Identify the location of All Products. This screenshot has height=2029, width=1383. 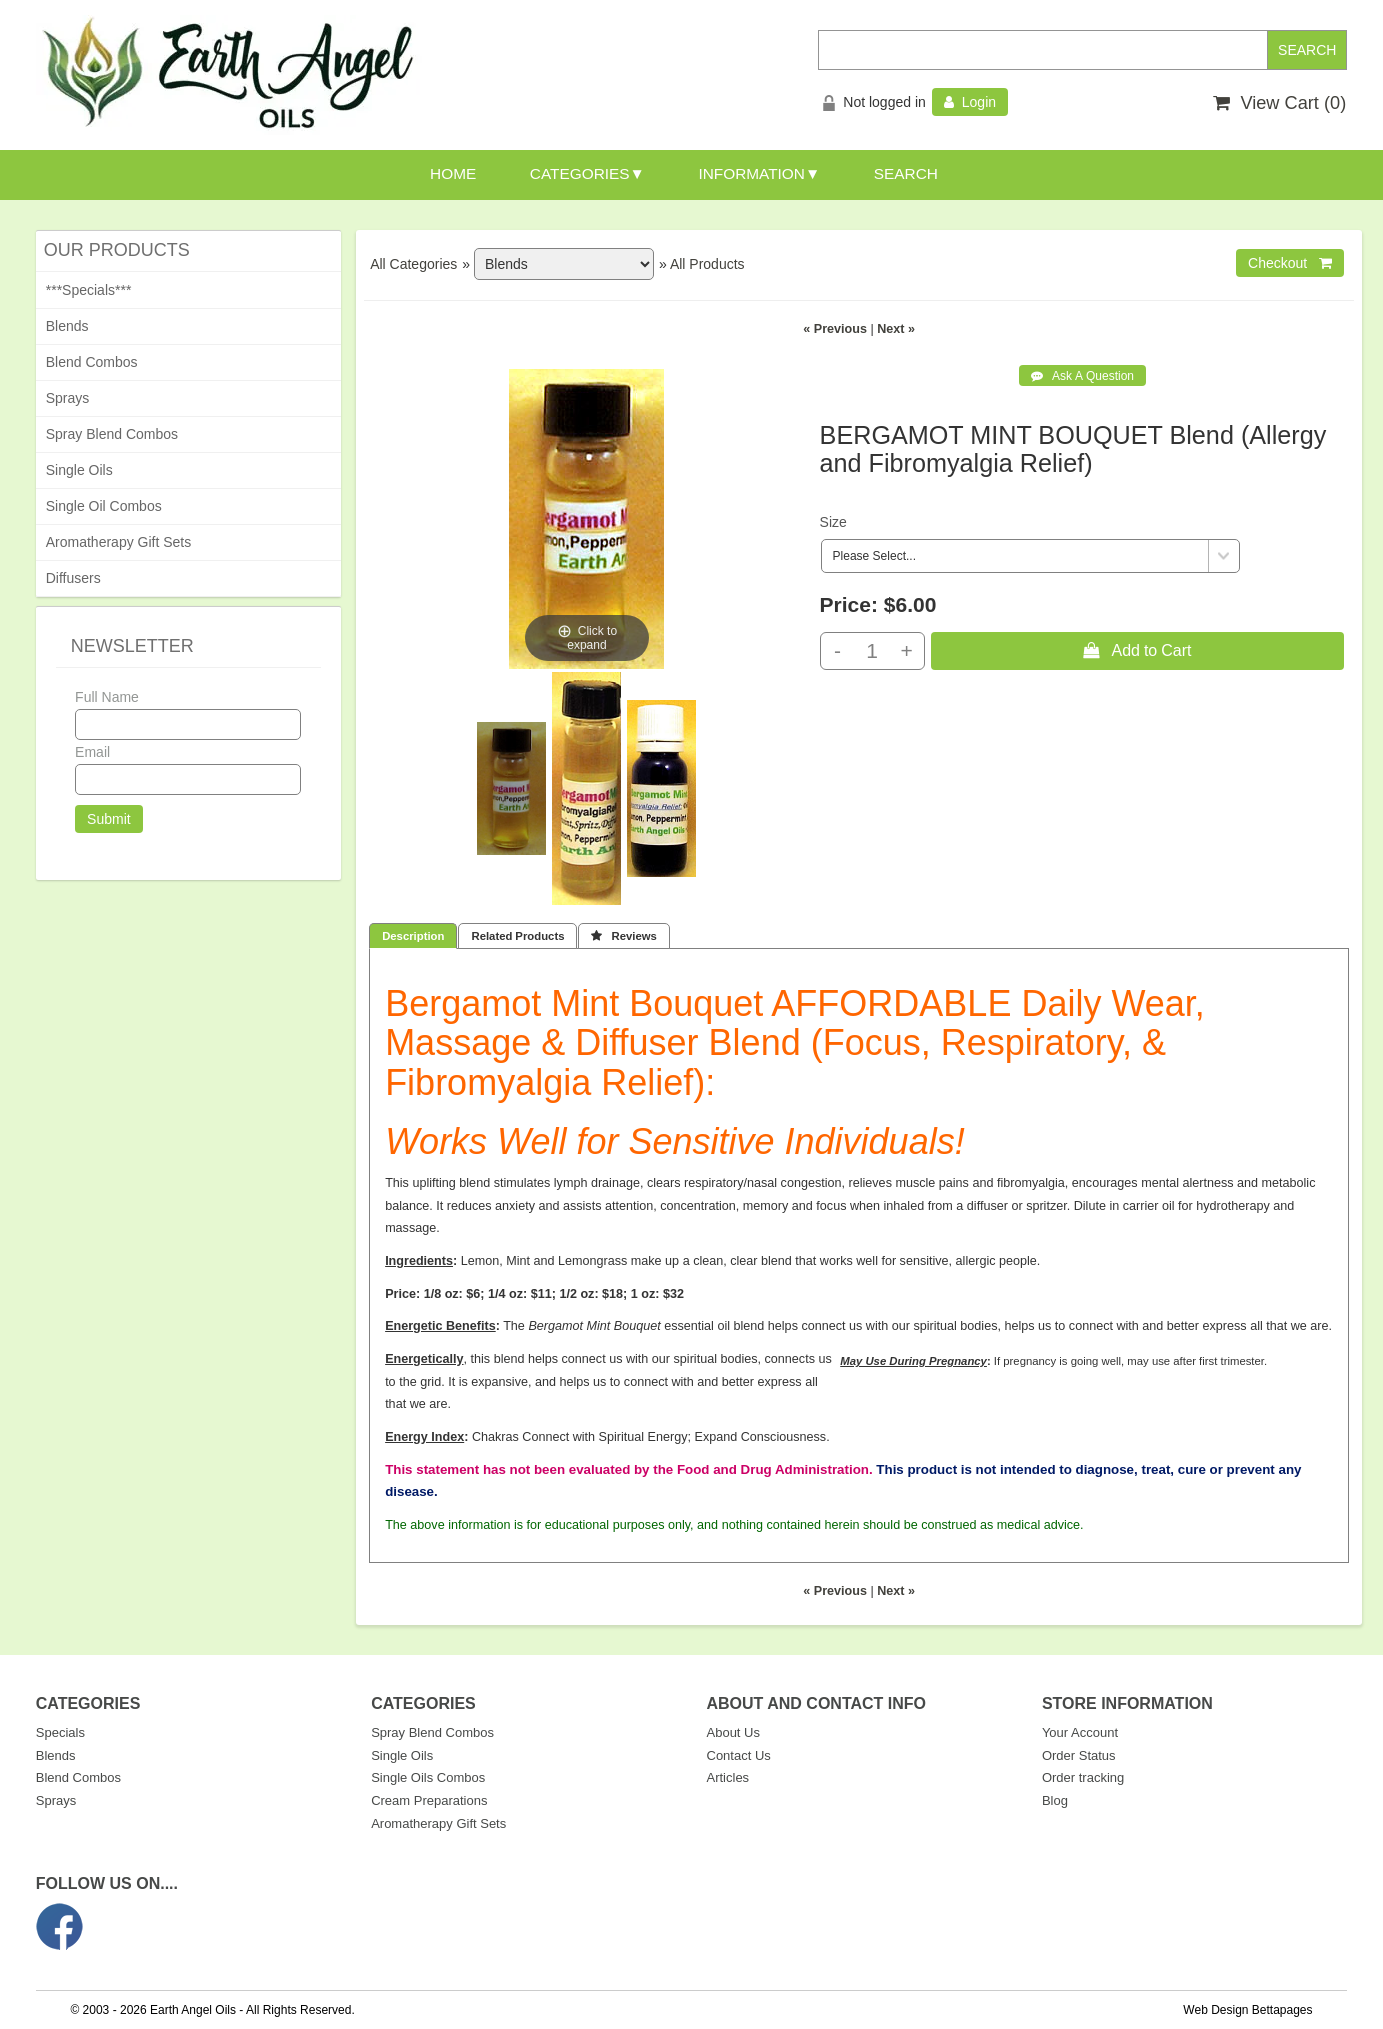
(707, 264).